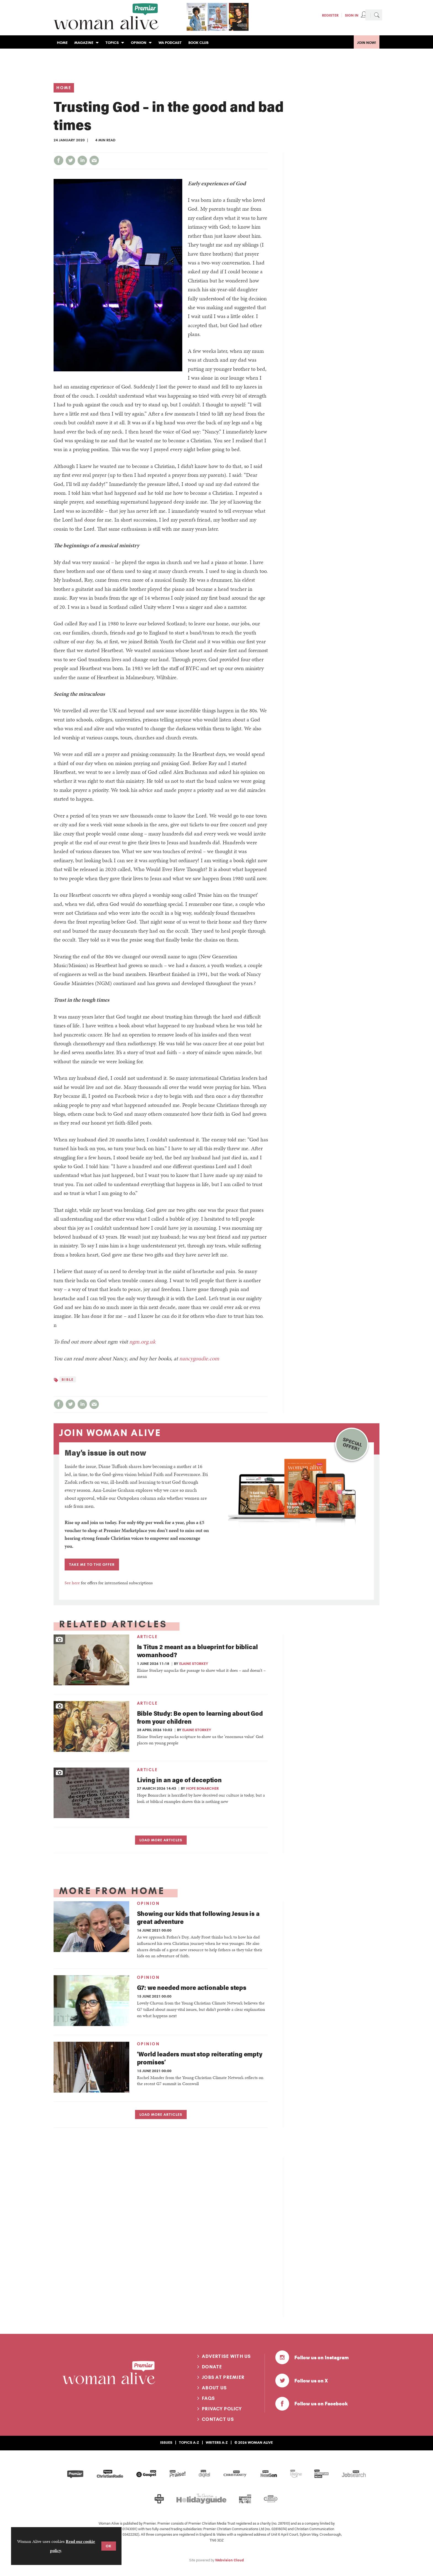 The image size is (433, 2576). I want to click on Hope Bonarcher, so click(202, 1788).